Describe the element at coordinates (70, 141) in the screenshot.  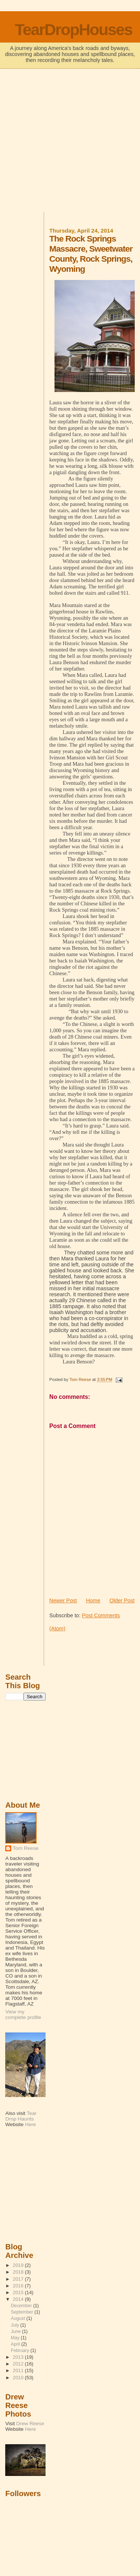
I see `[Advertisement]` at that location.